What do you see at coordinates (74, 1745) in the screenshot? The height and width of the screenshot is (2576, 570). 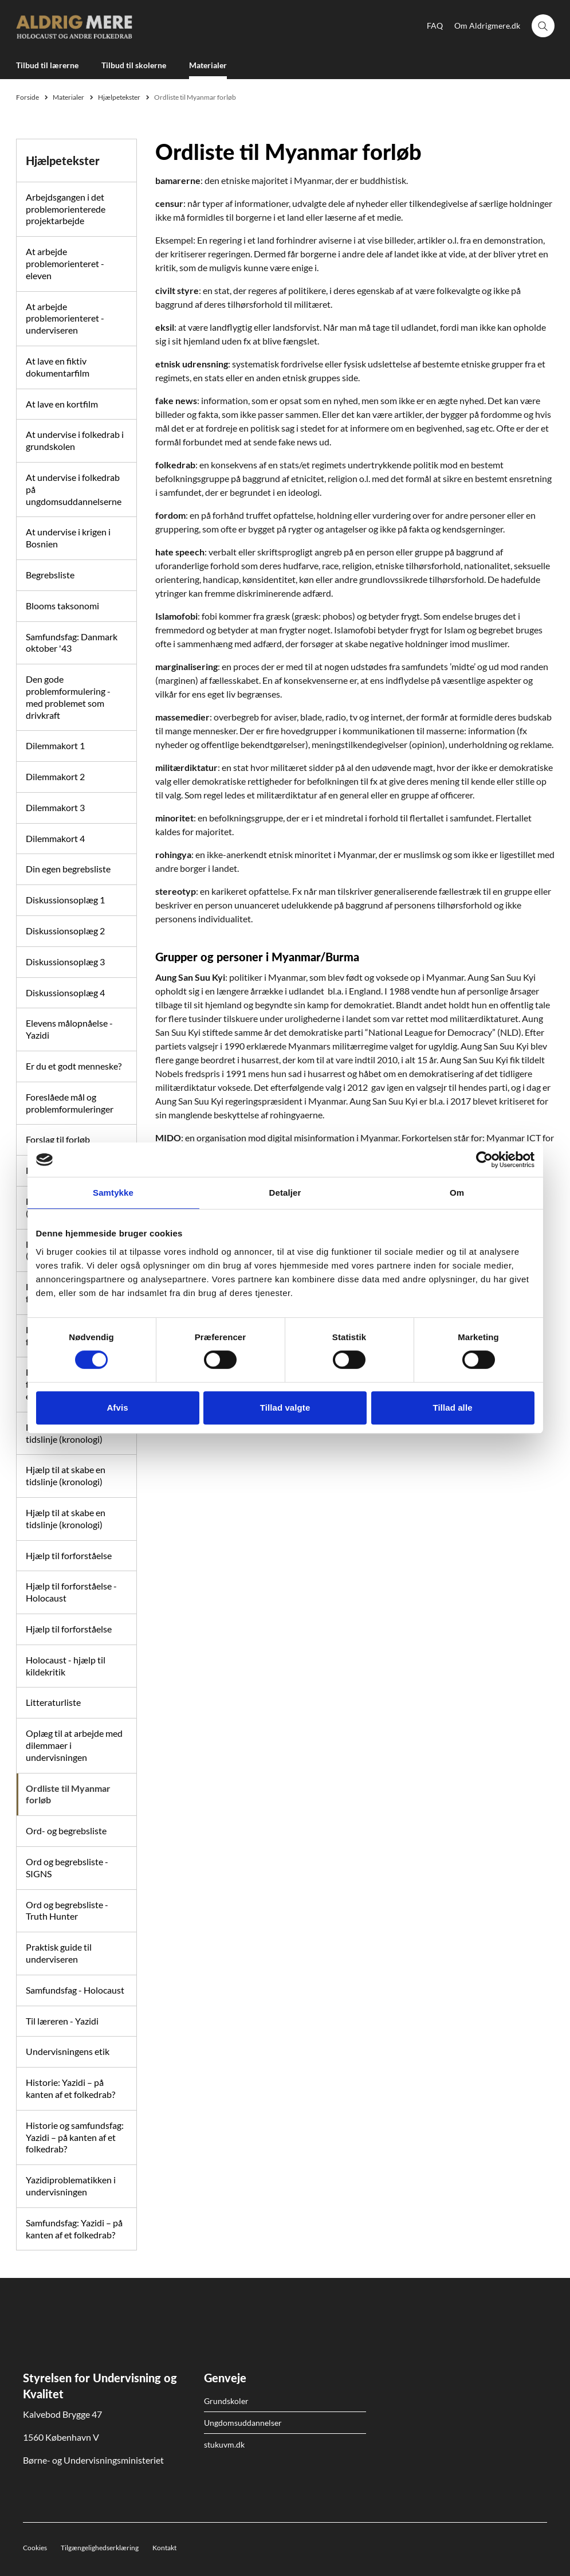 I see `Oplæg til at arbejde med dilemmaer i undervisningen` at bounding box center [74, 1745].